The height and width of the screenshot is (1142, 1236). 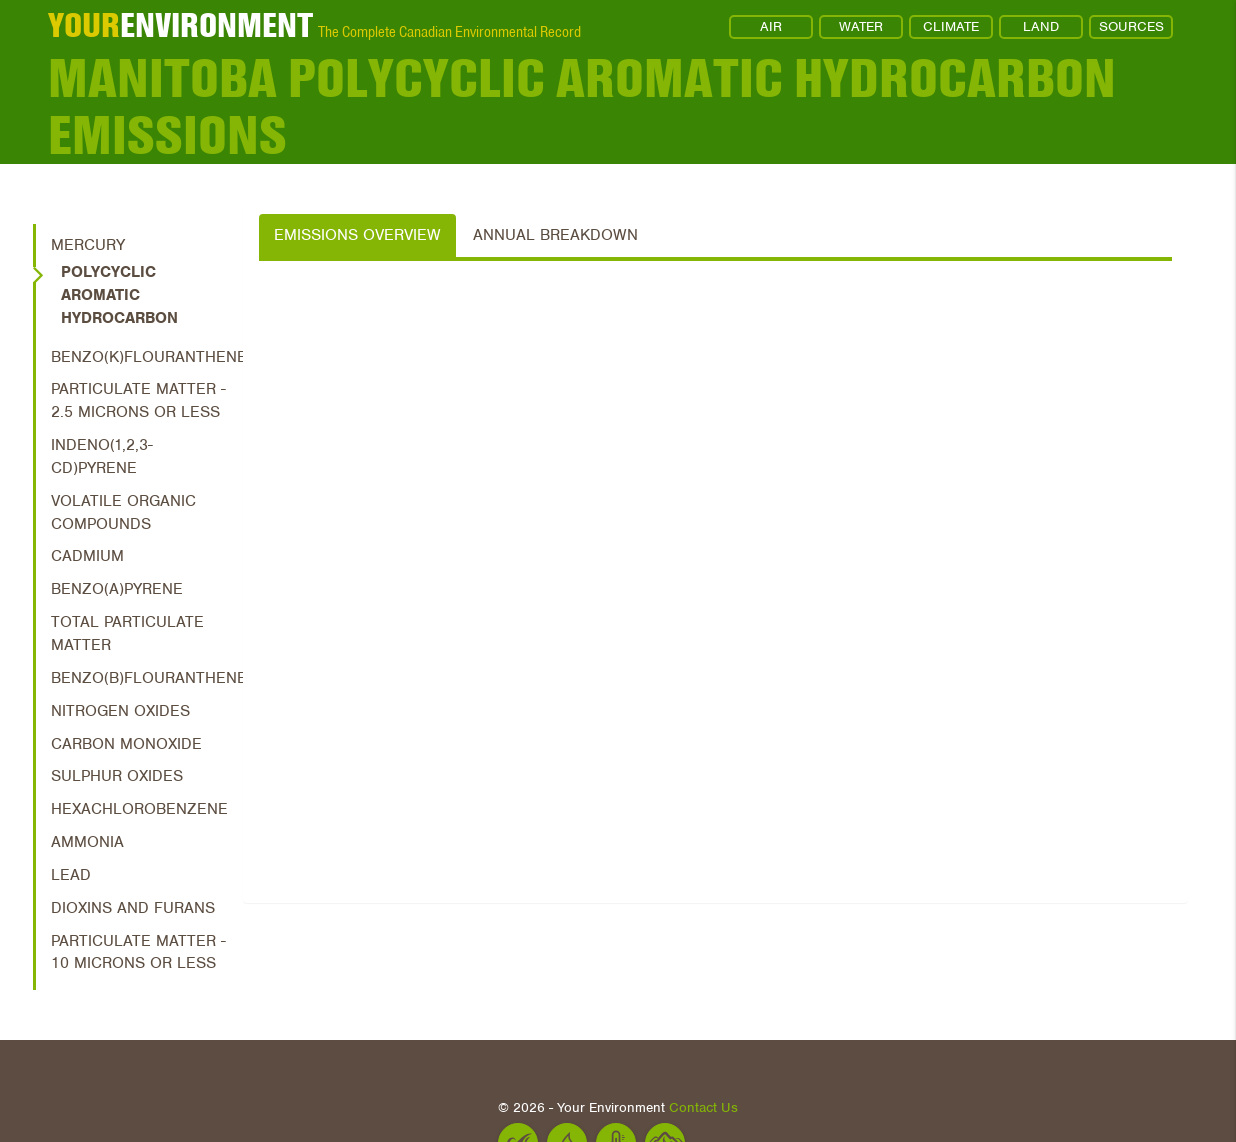 I want to click on Emissions Overview, so click(x=357, y=235).